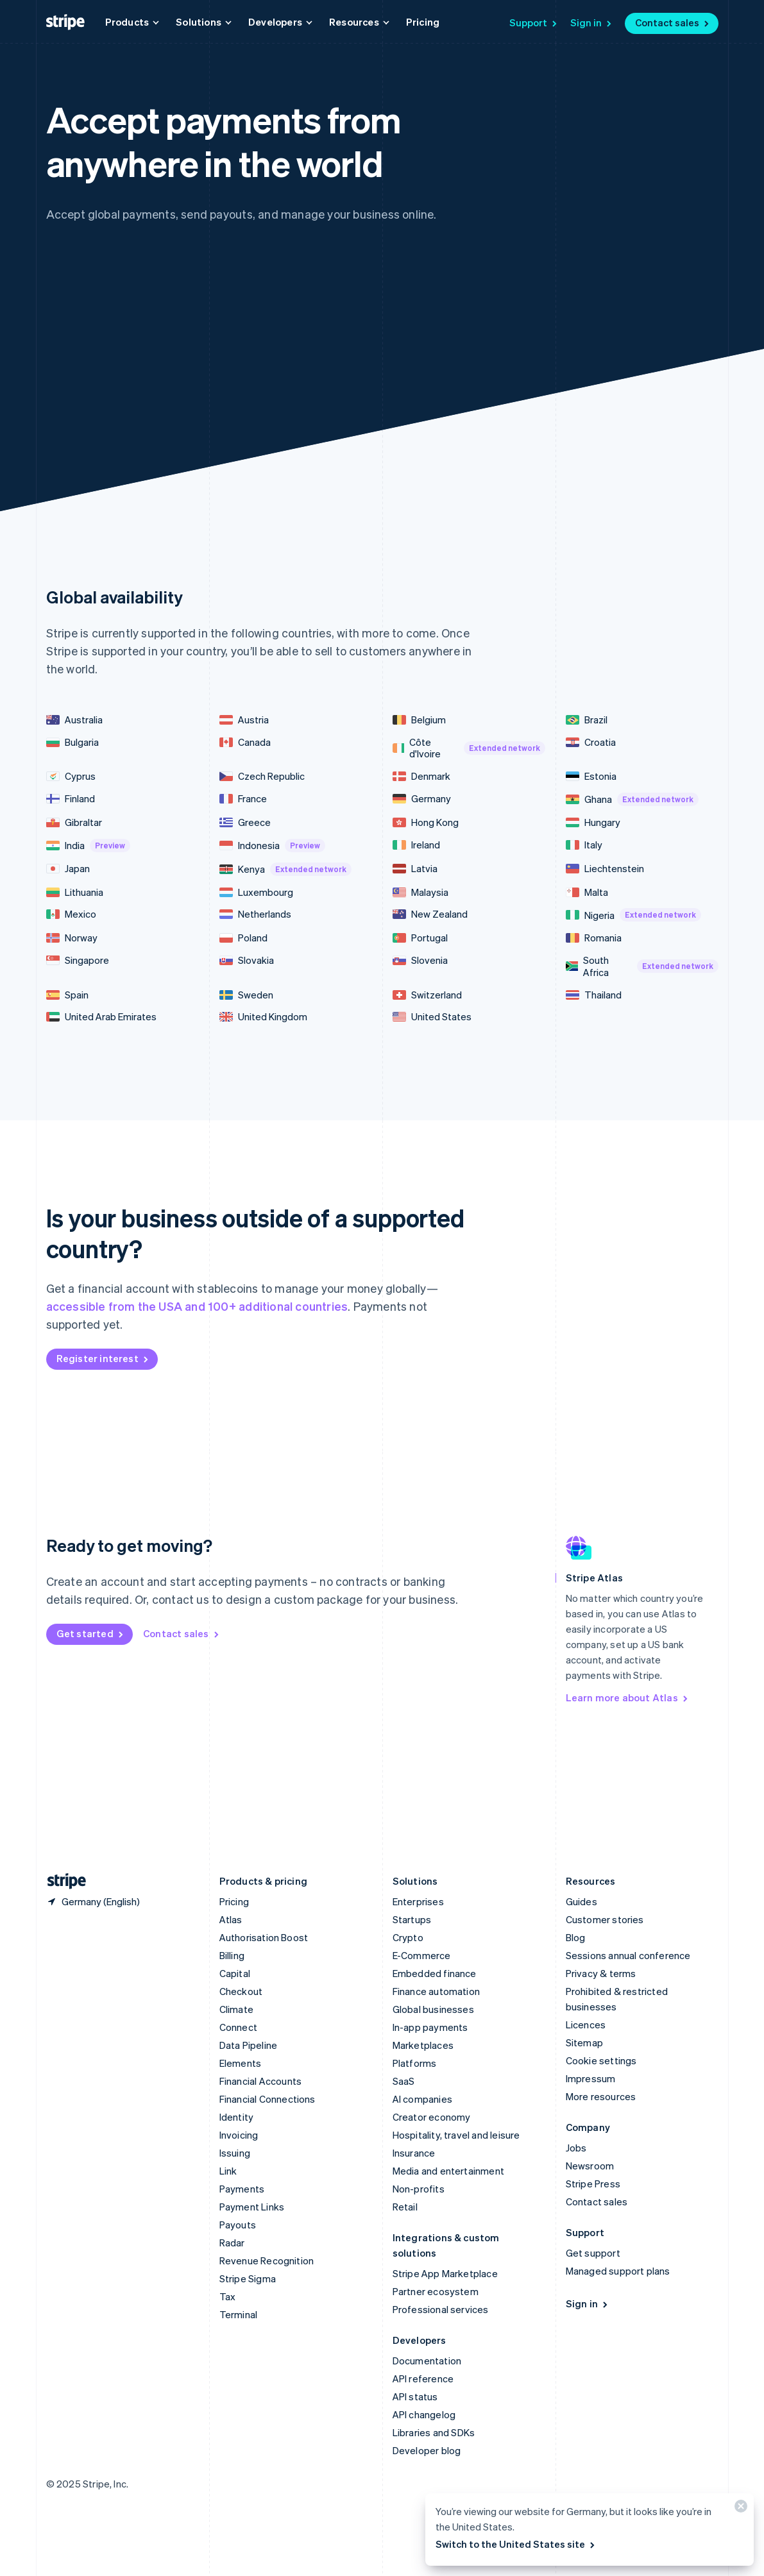  What do you see at coordinates (90, 1633) in the screenshot?
I see `Get started` at bounding box center [90, 1633].